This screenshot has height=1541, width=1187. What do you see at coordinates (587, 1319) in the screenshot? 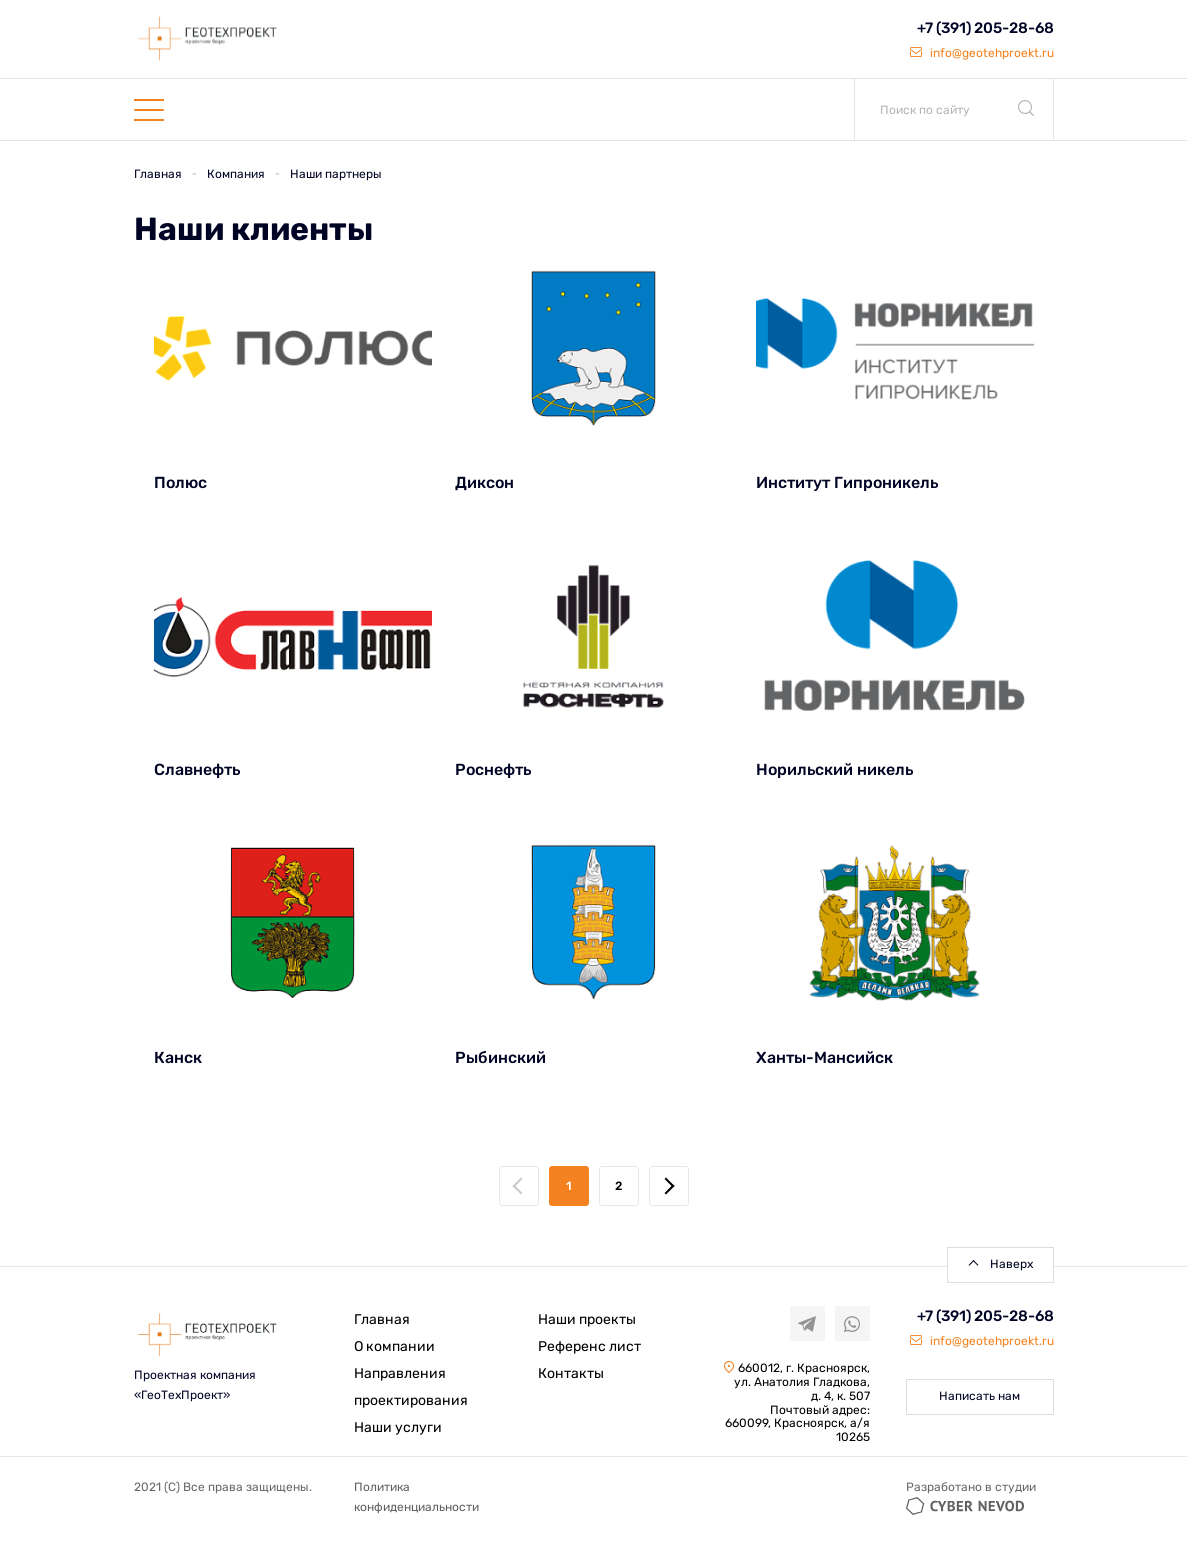
I see `Наши проекты` at bounding box center [587, 1319].